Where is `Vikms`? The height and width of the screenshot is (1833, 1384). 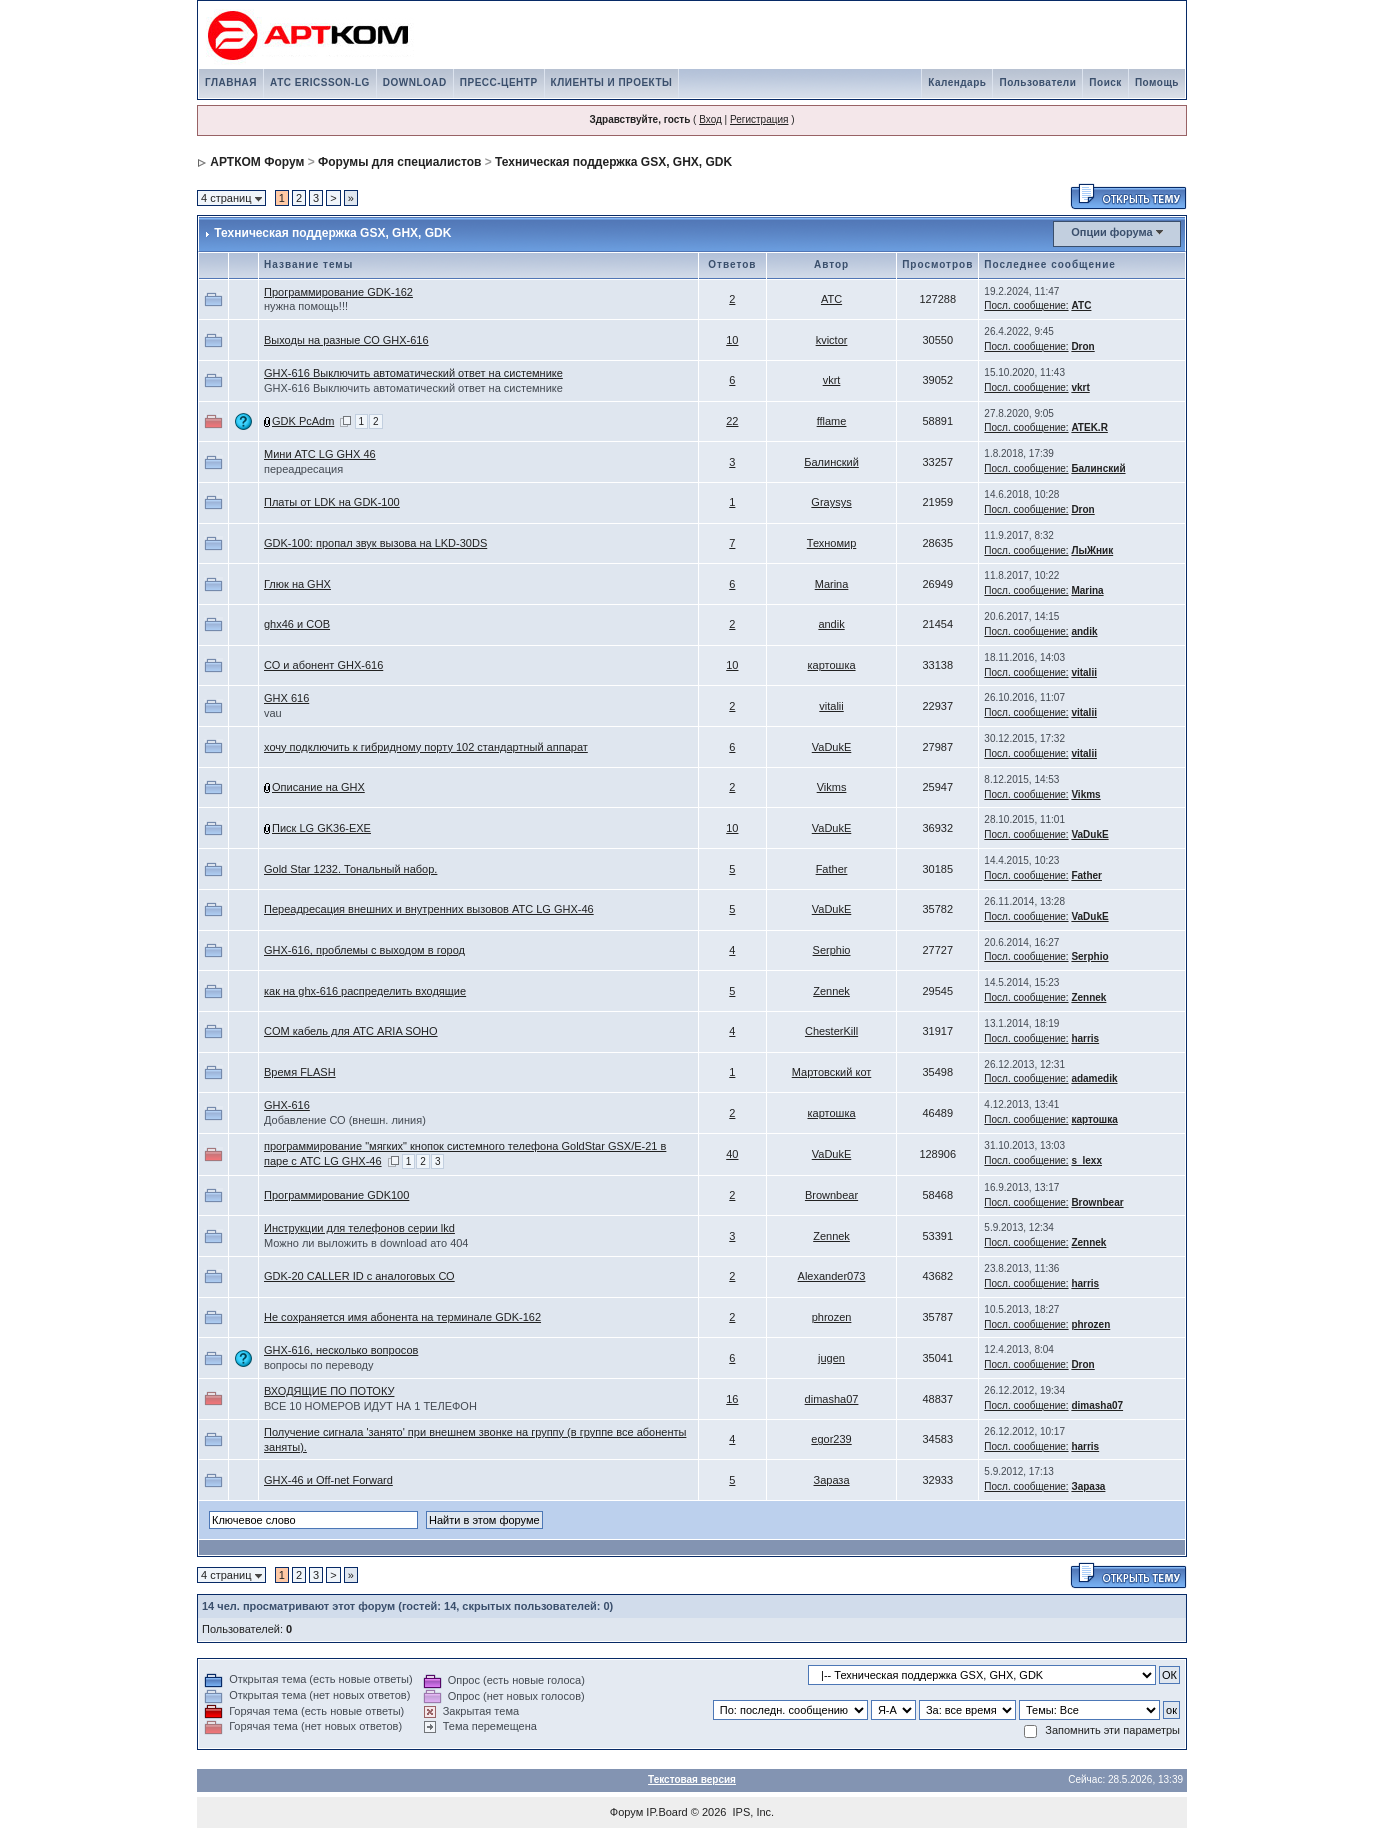 Vikms is located at coordinates (832, 787).